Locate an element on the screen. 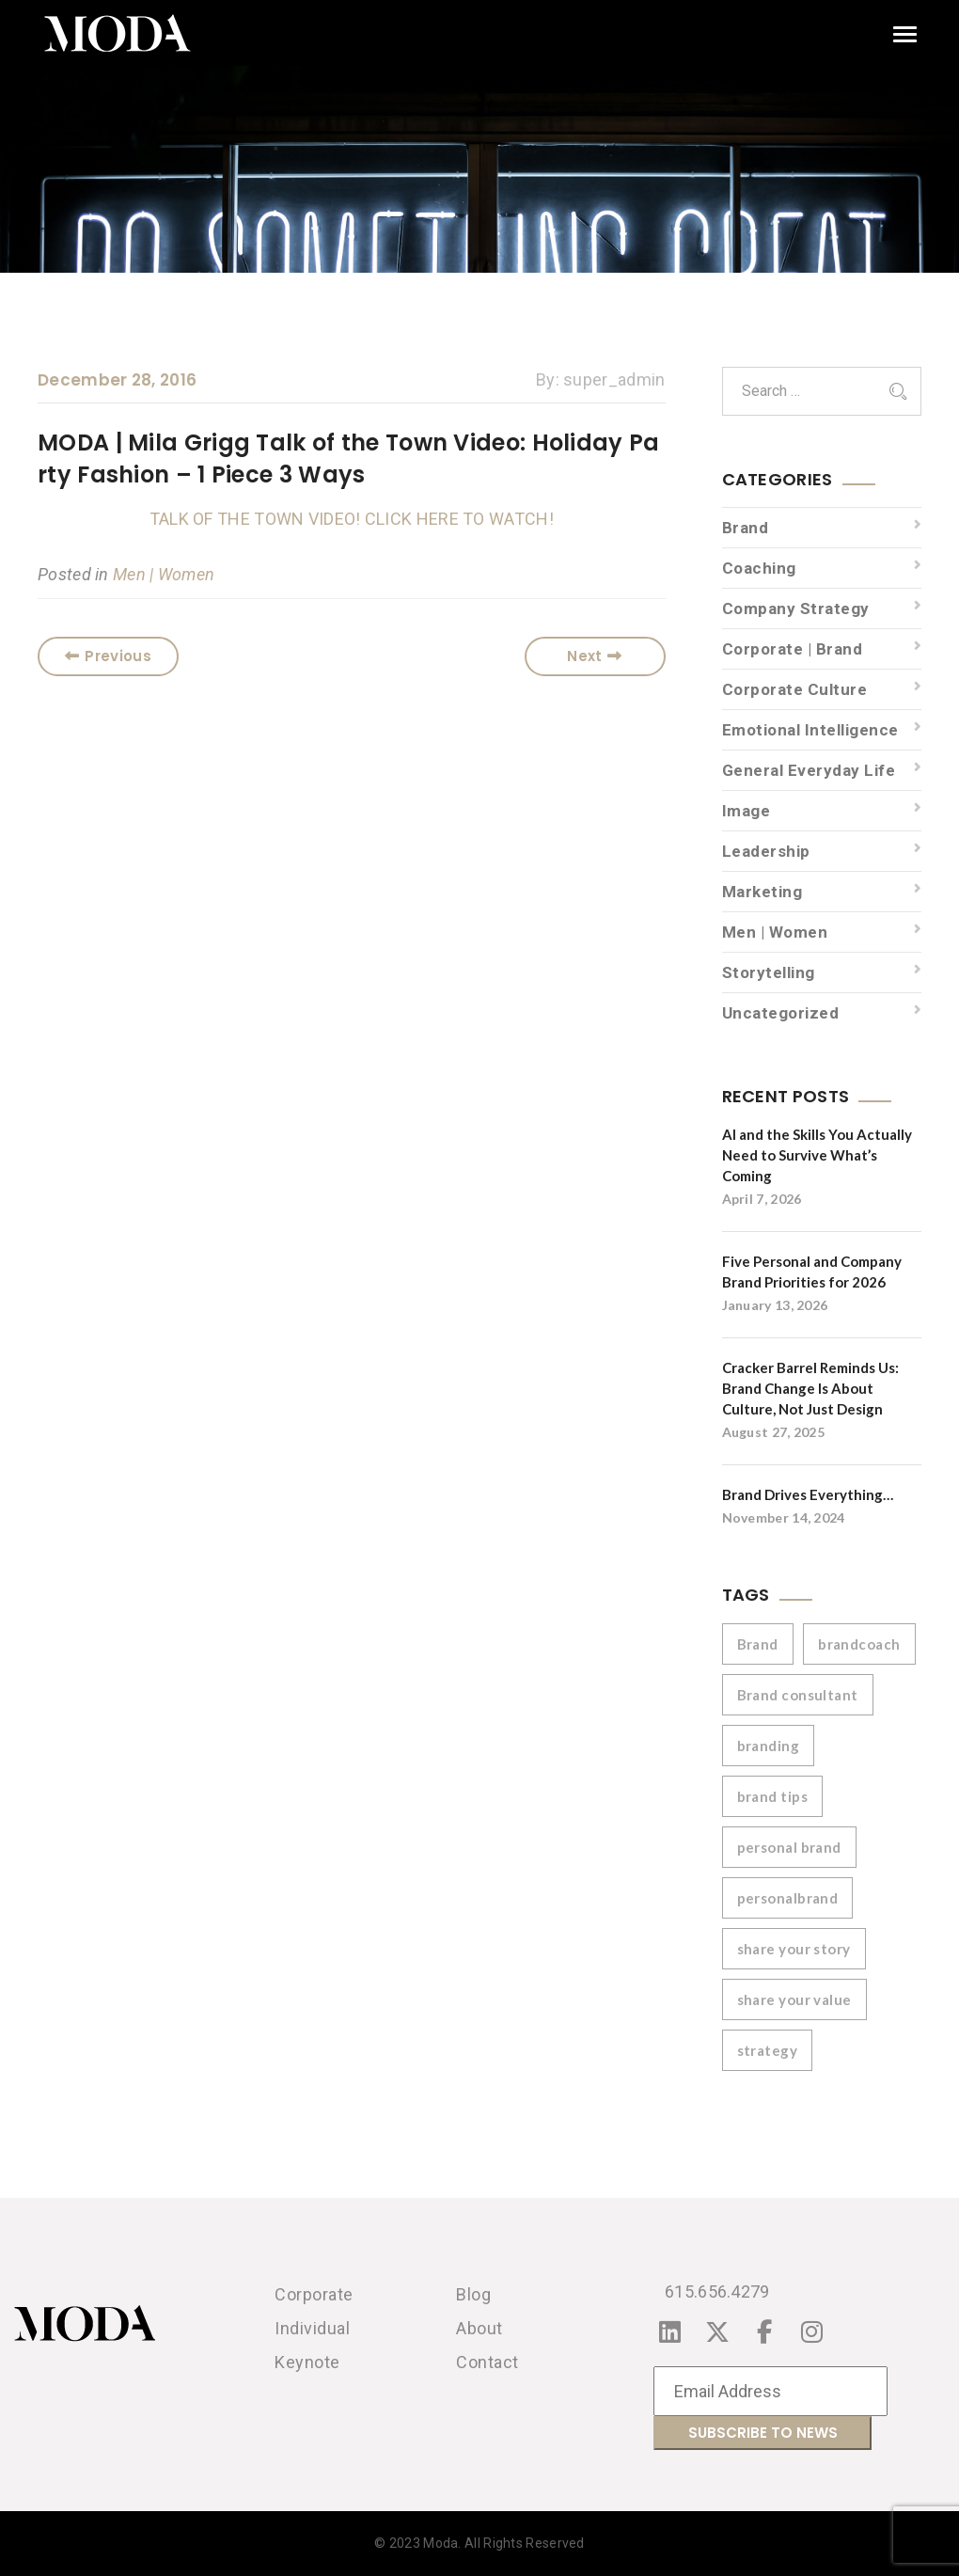 Image resolution: width=959 pixels, height=2576 pixels. Marketing is located at coordinates (762, 891).